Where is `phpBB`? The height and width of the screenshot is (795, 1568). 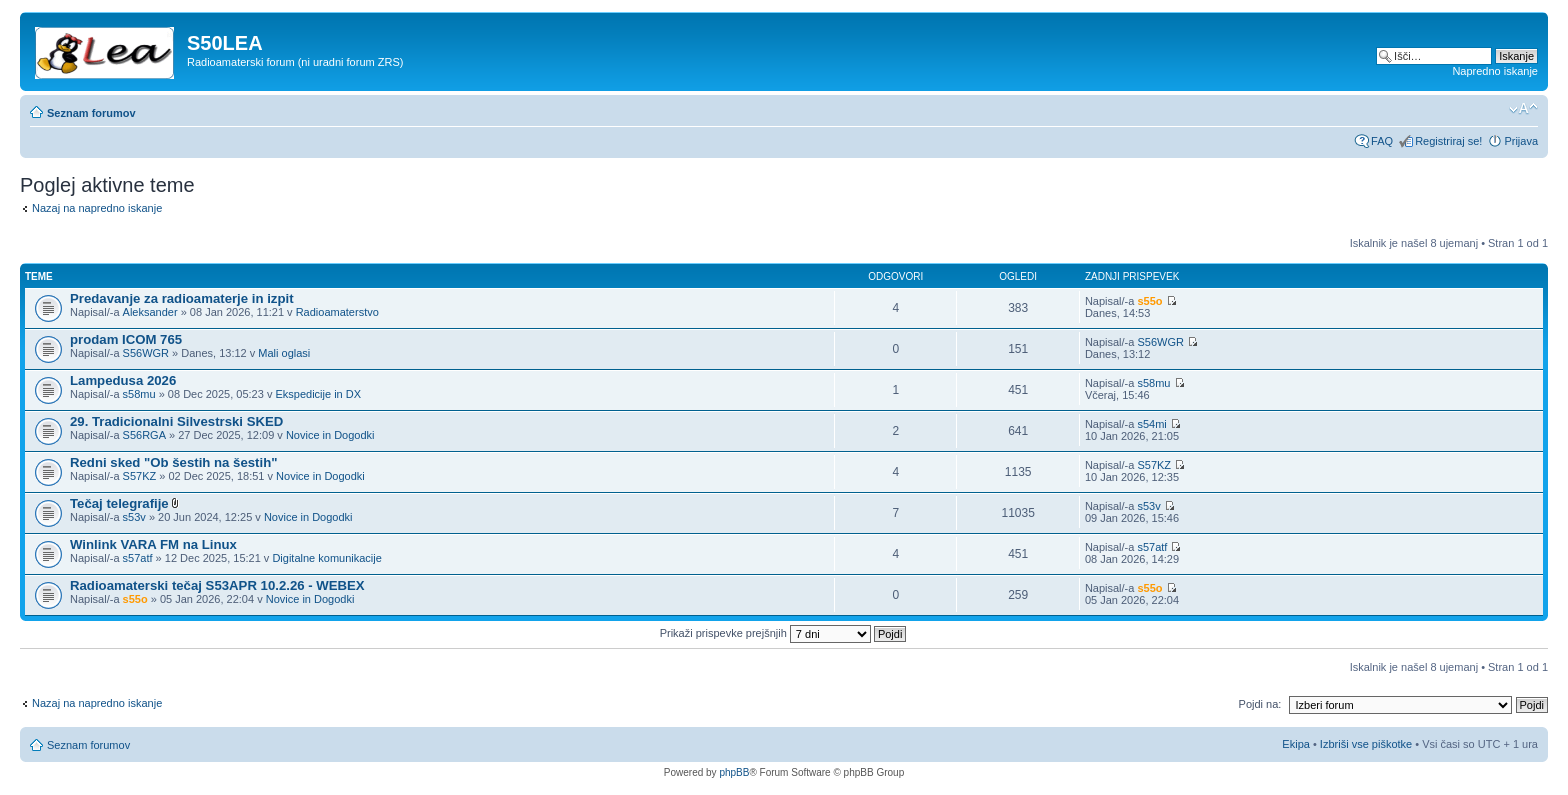 phpBB is located at coordinates (734, 772).